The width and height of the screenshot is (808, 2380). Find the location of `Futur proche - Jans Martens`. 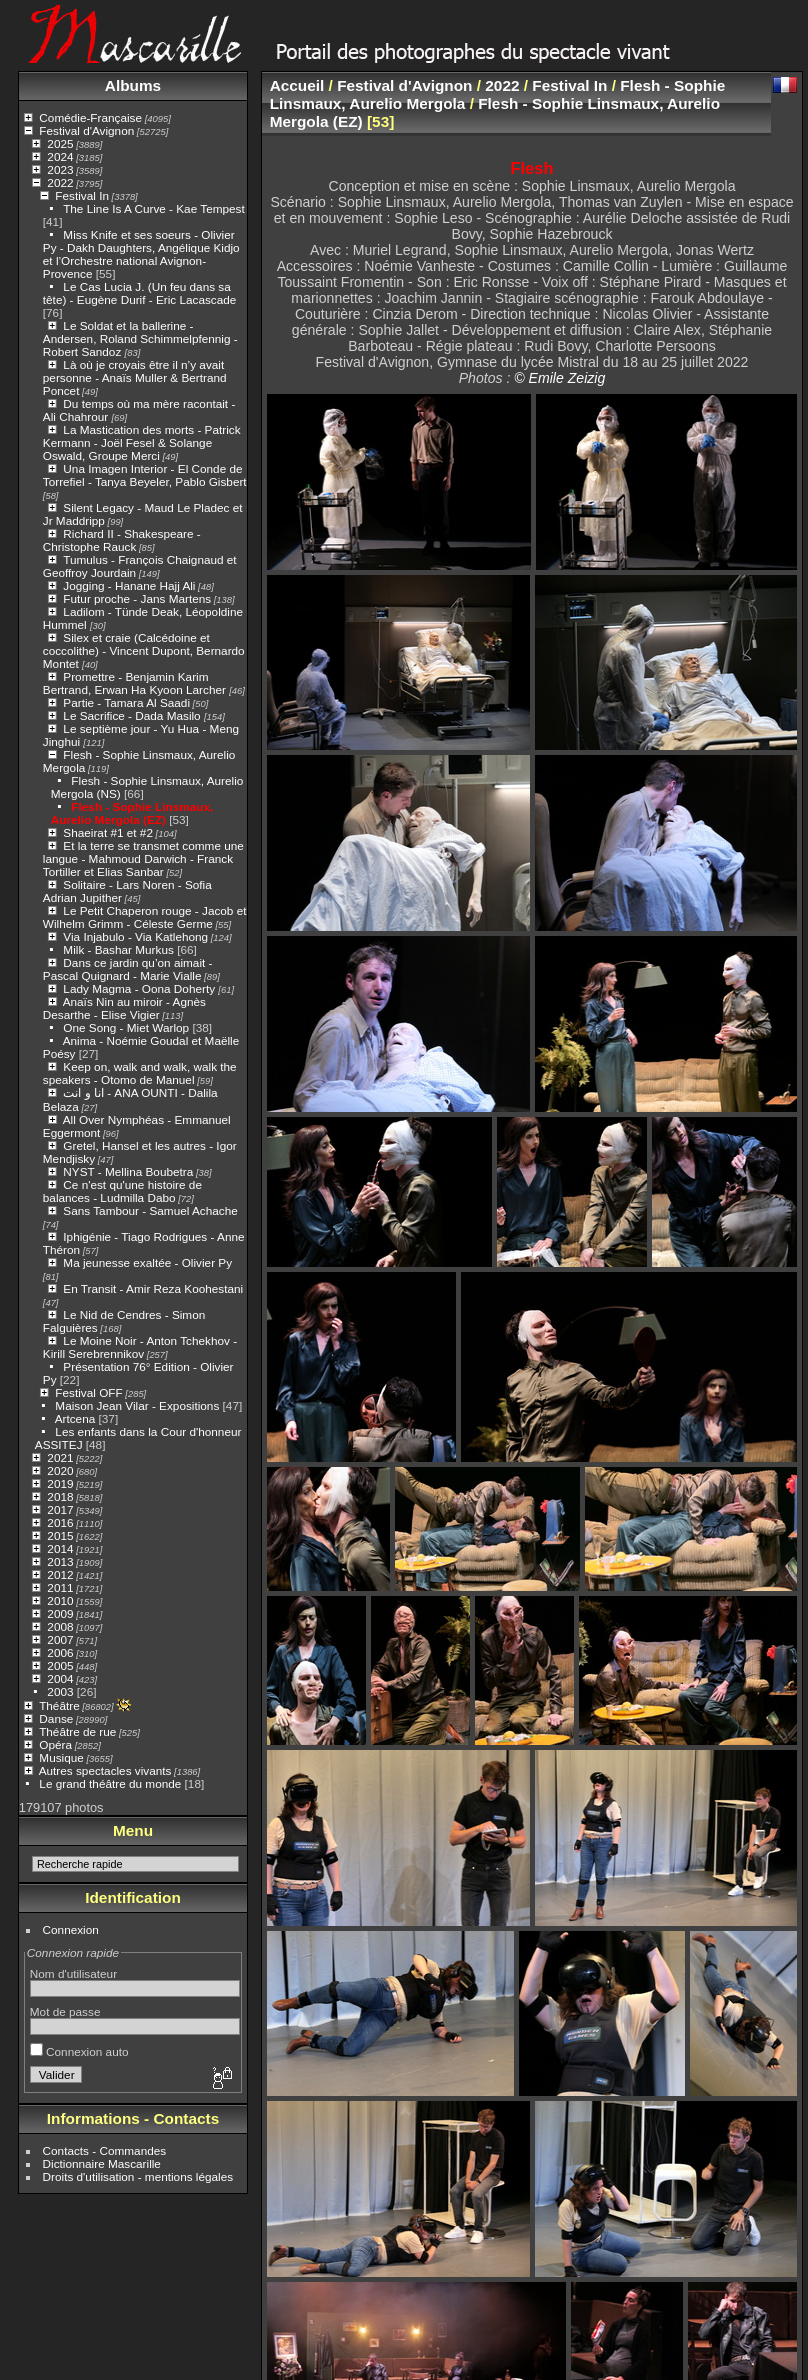

Futur proche - Jans Martens is located at coordinates (137, 598).